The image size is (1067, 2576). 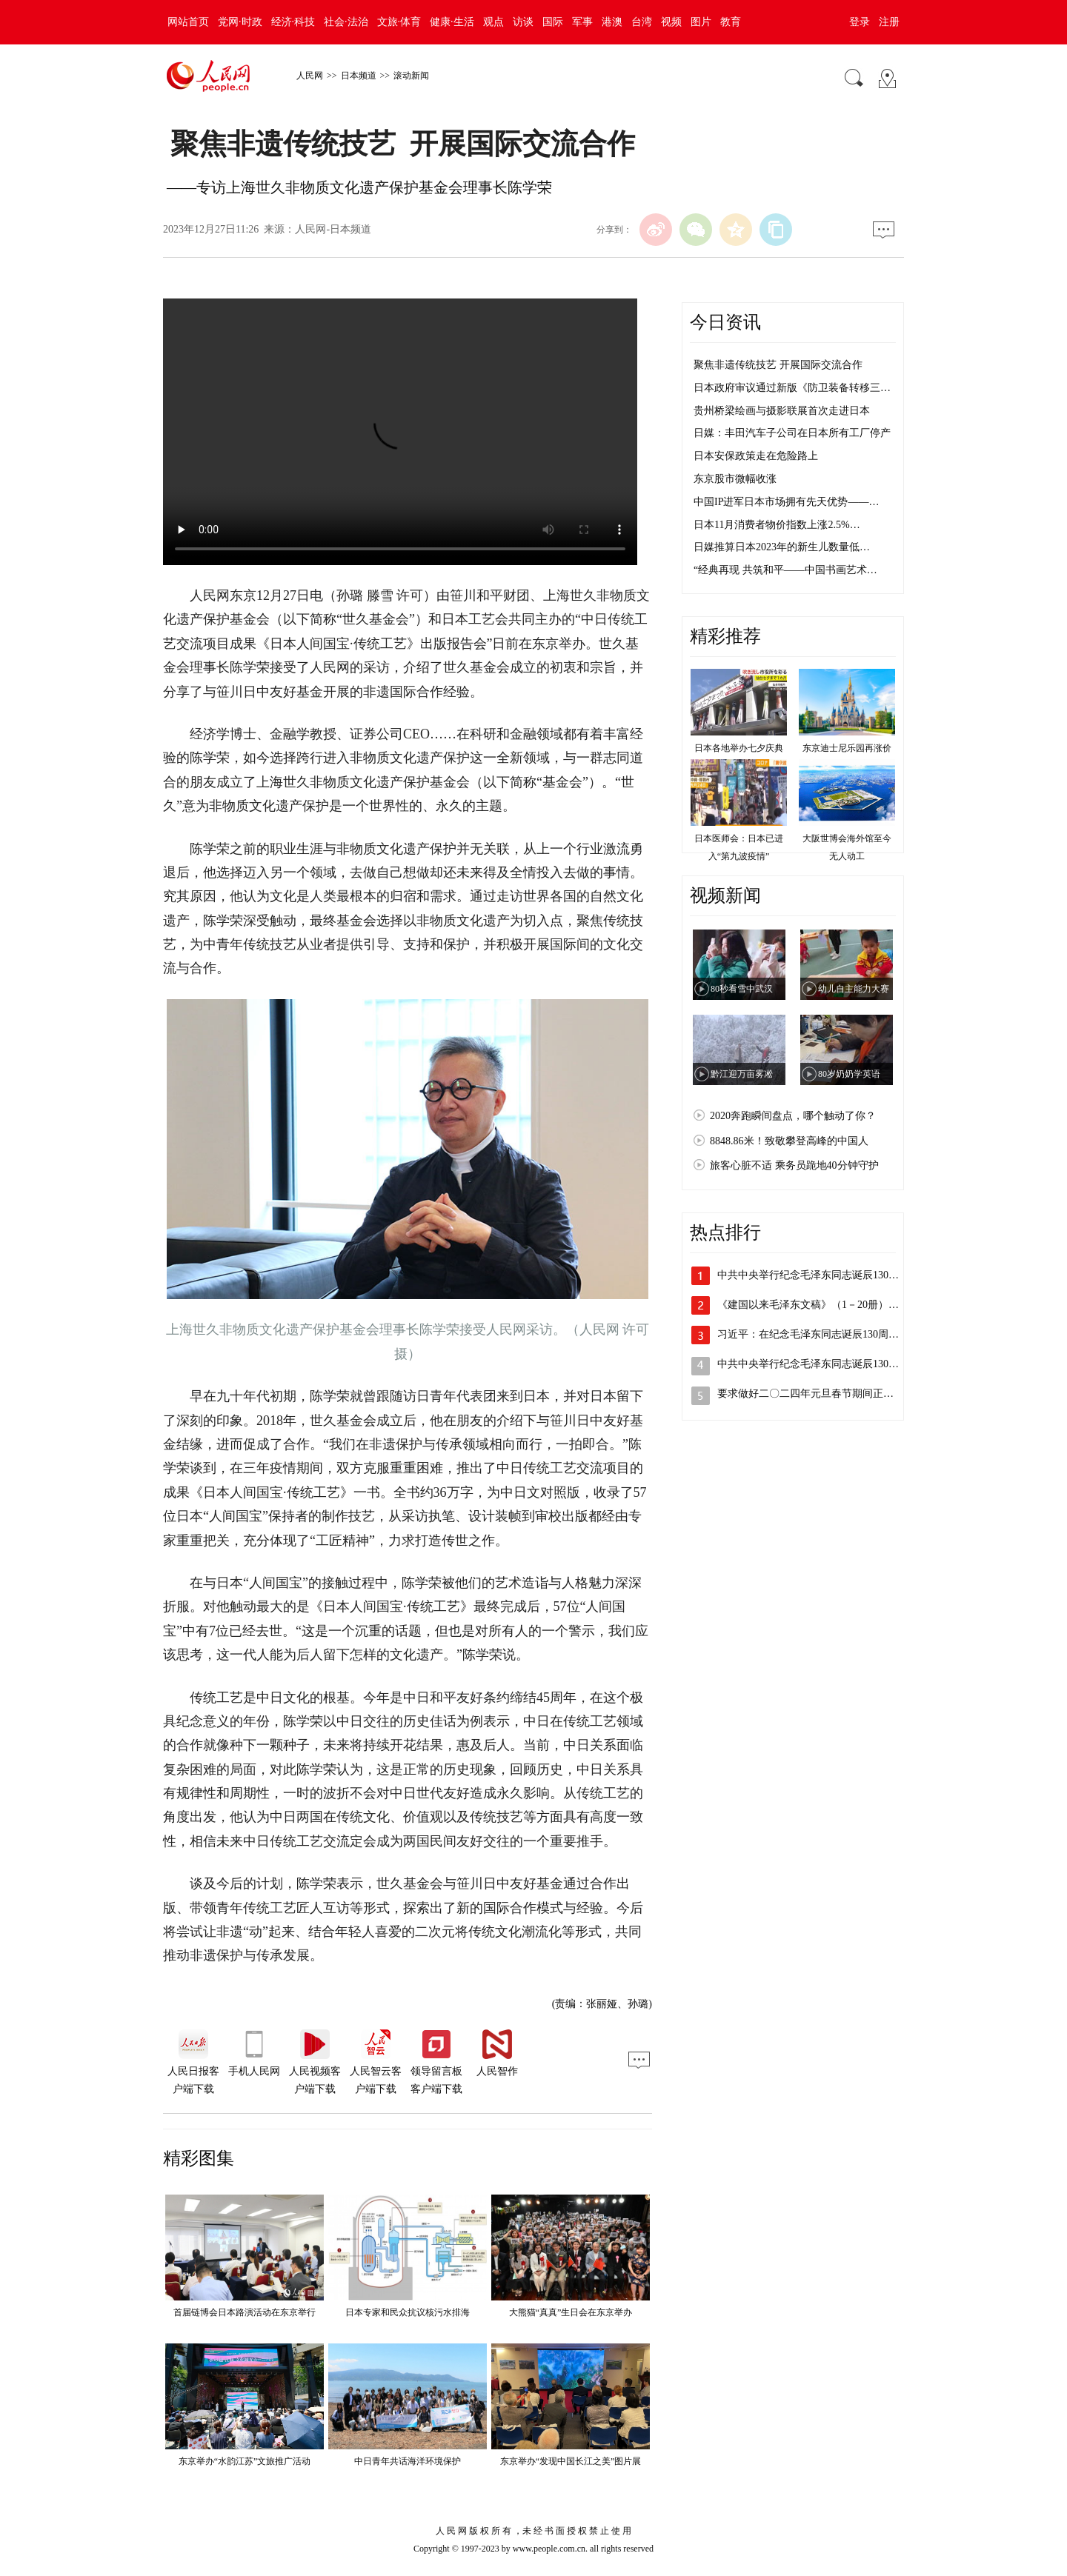 What do you see at coordinates (794, 1165) in the screenshot?
I see `旅客心脏不适 乘务员跪地40分钟守护` at bounding box center [794, 1165].